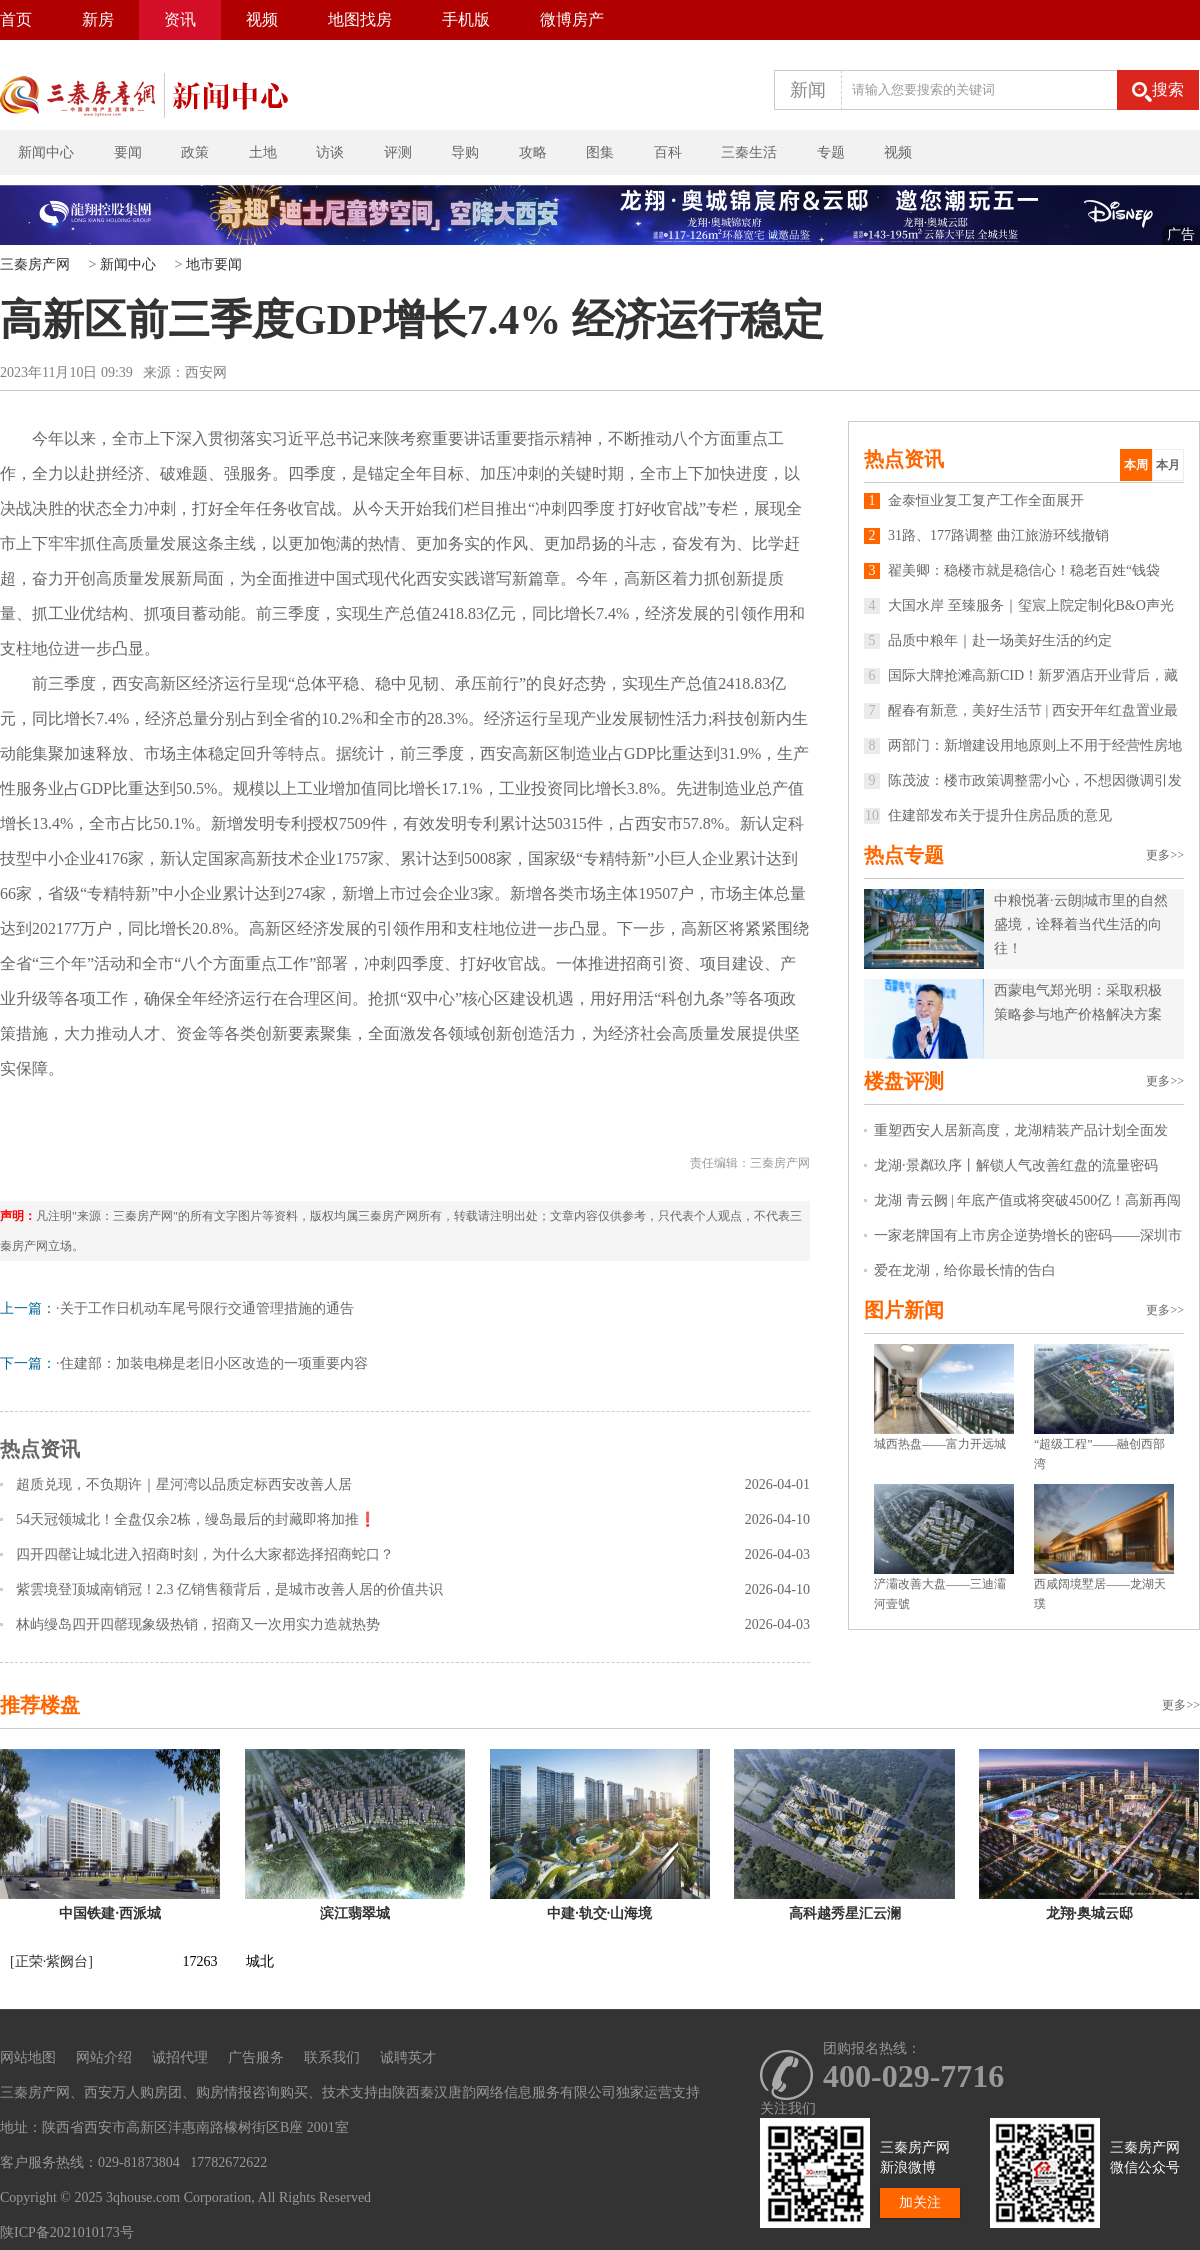  Describe the element at coordinates (398, 152) in the screenshot. I see `评测` at that location.